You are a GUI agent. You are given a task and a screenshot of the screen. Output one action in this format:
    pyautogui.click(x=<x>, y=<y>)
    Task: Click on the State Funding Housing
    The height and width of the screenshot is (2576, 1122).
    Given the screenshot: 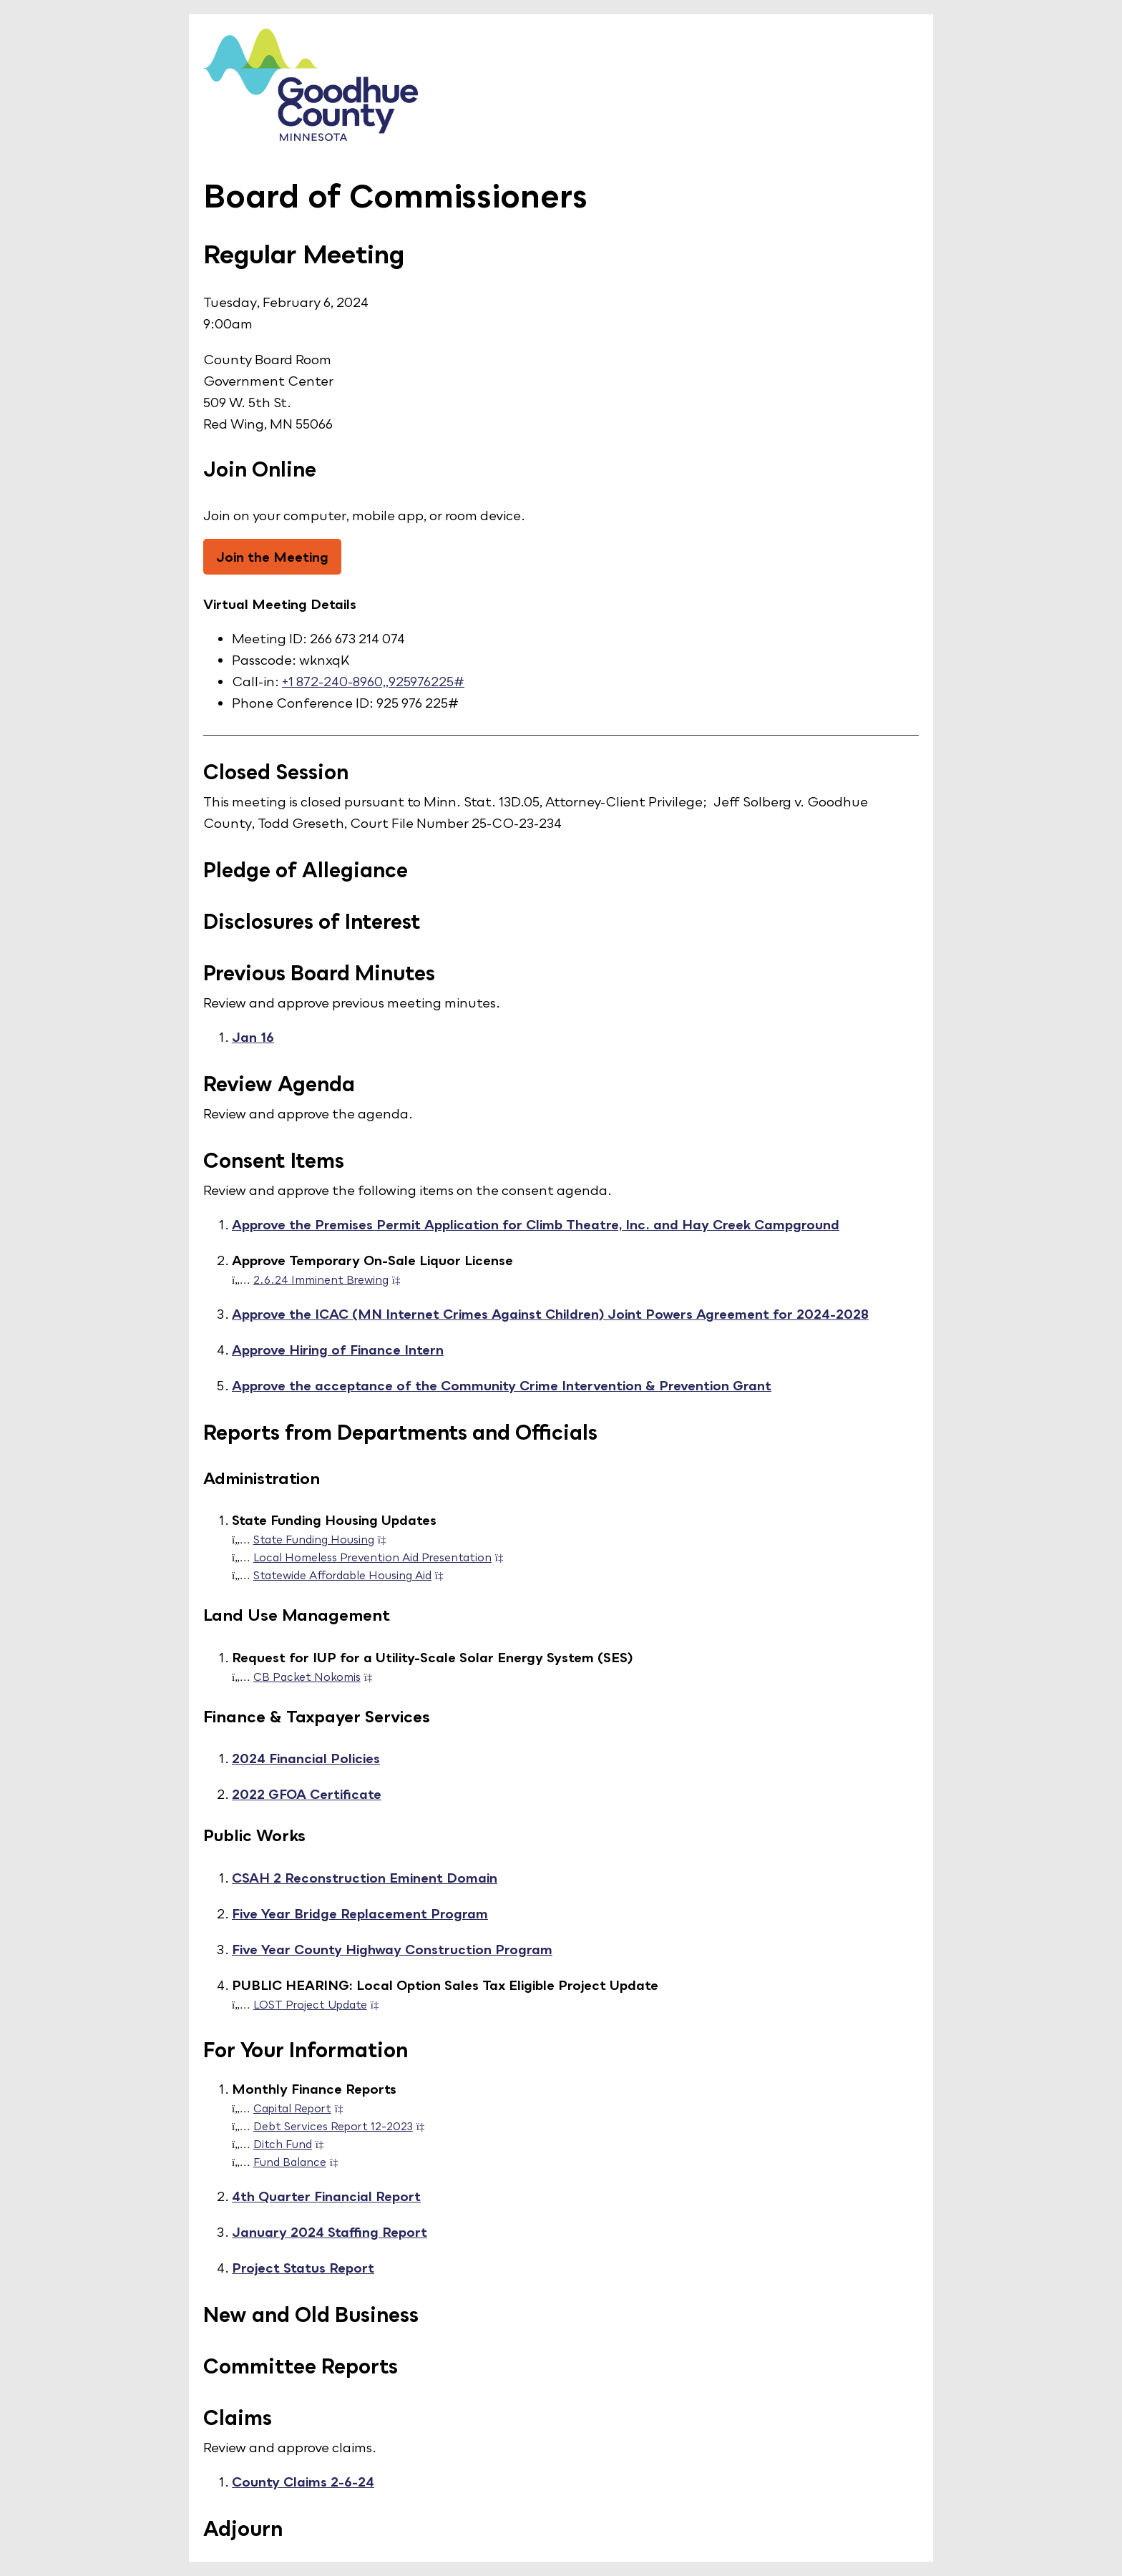 What is the action you would take?
    pyautogui.click(x=324, y=1539)
    